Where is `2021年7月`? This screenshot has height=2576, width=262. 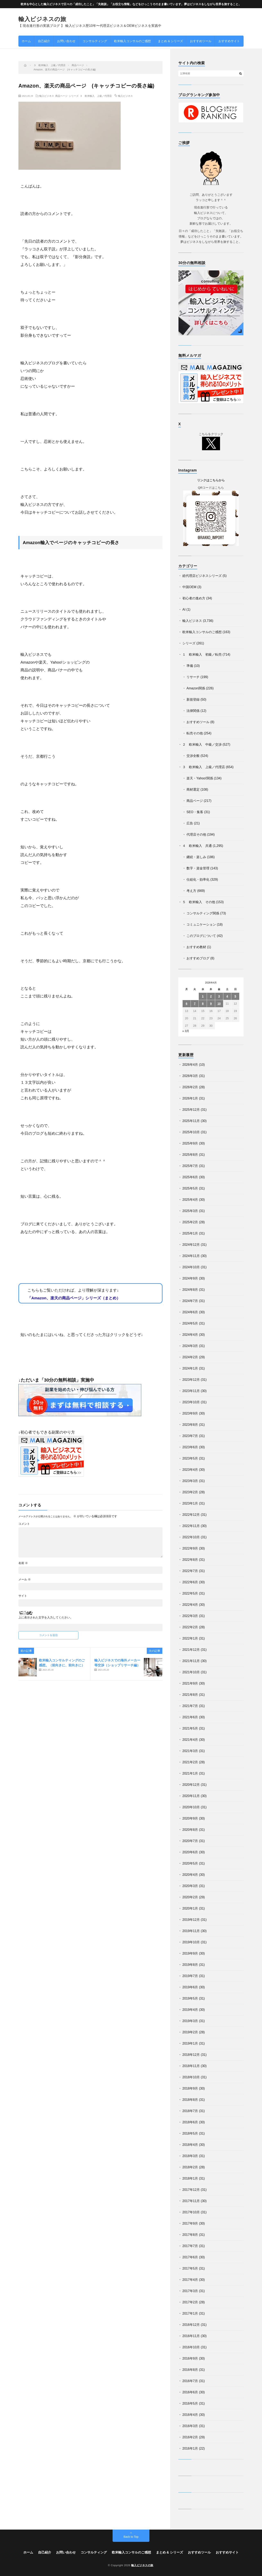 2021年7月 is located at coordinates (190, 1706).